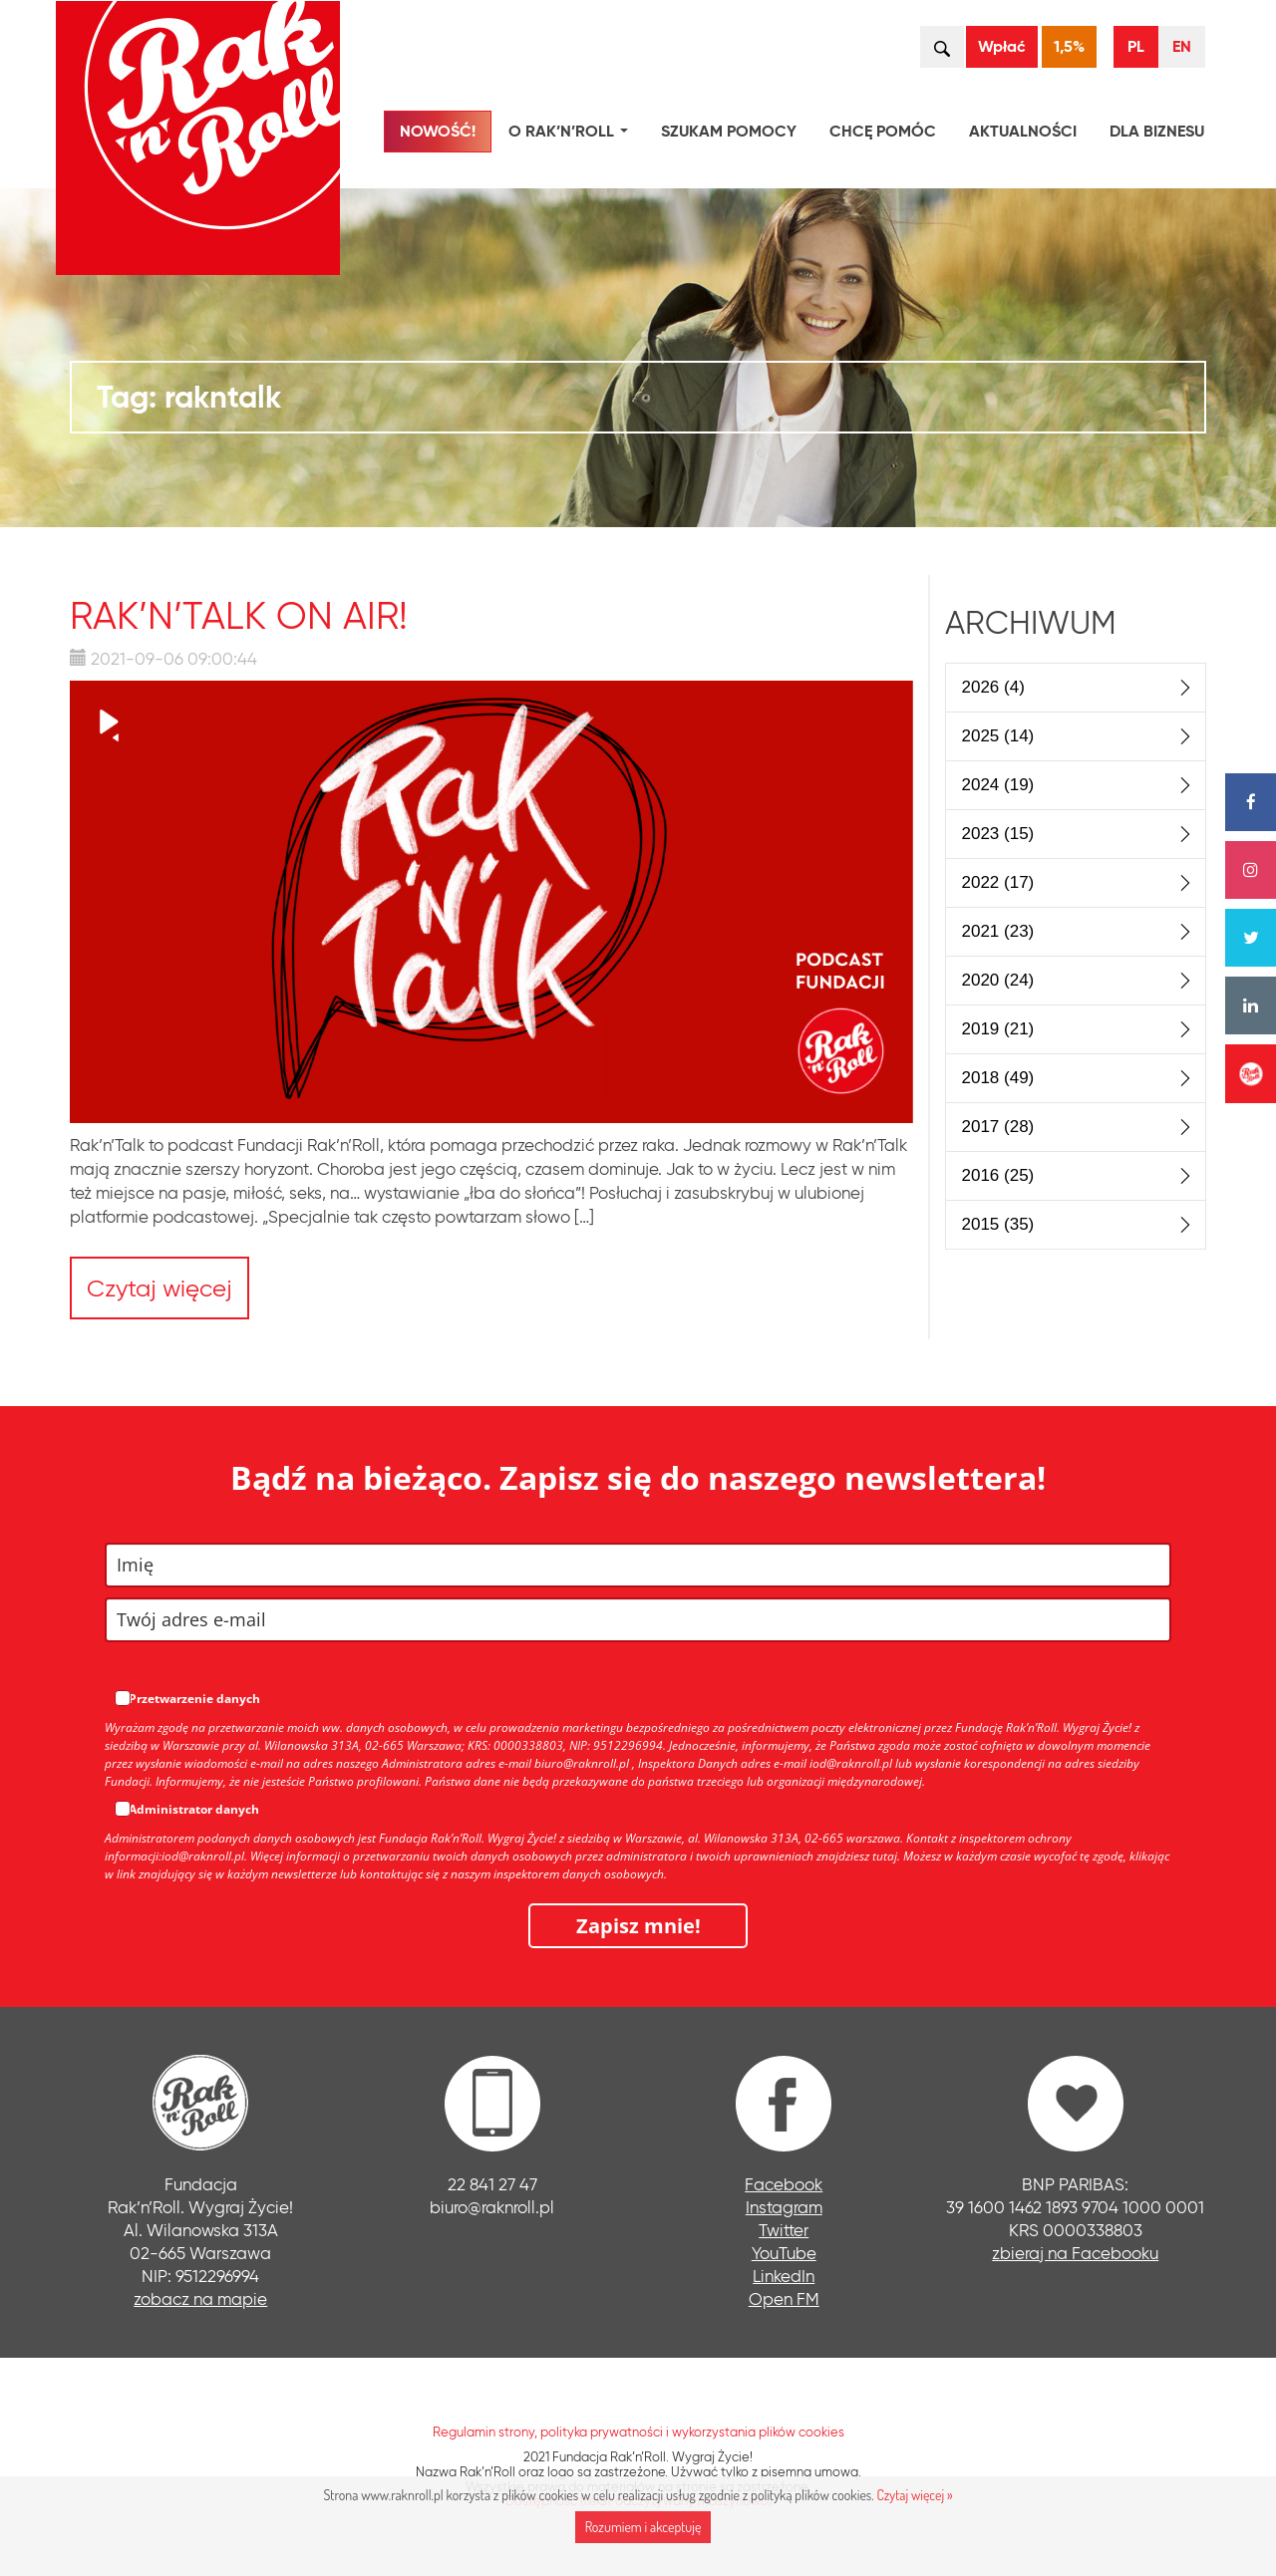 The height and width of the screenshot is (2576, 1276). Describe the element at coordinates (638, 1565) in the screenshot. I see `[name]` at that location.